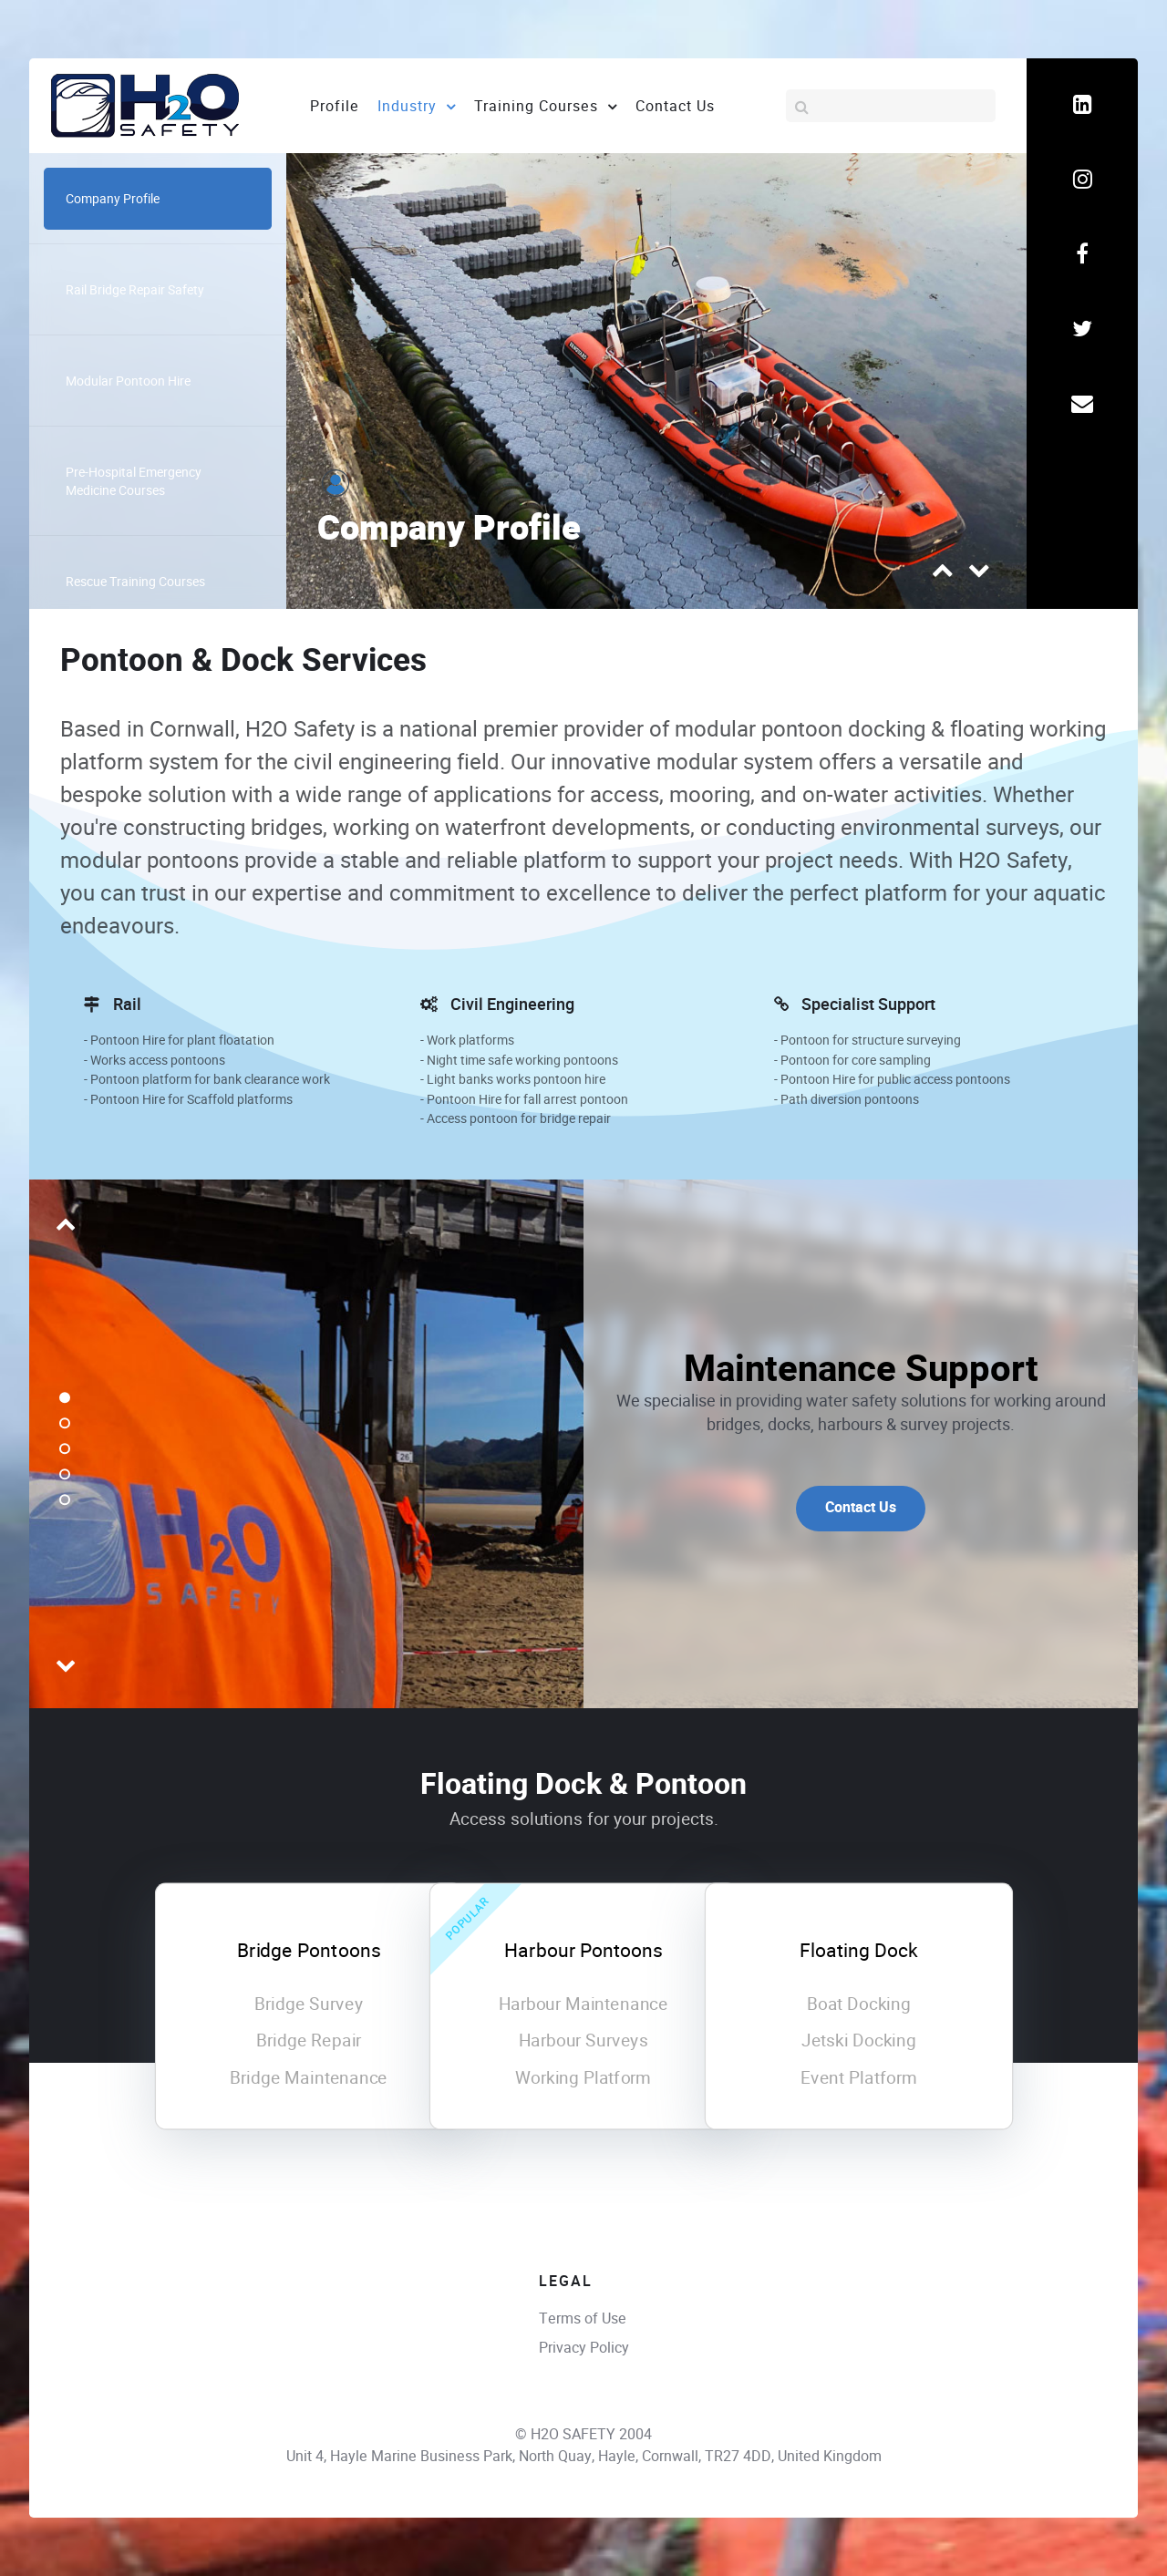 This screenshot has height=2576, width=1167. What do you see at coordinates (591, 2434) in the screenshot?
I see `H2O SAFETY 2004` at bounding box center [591, 2434].